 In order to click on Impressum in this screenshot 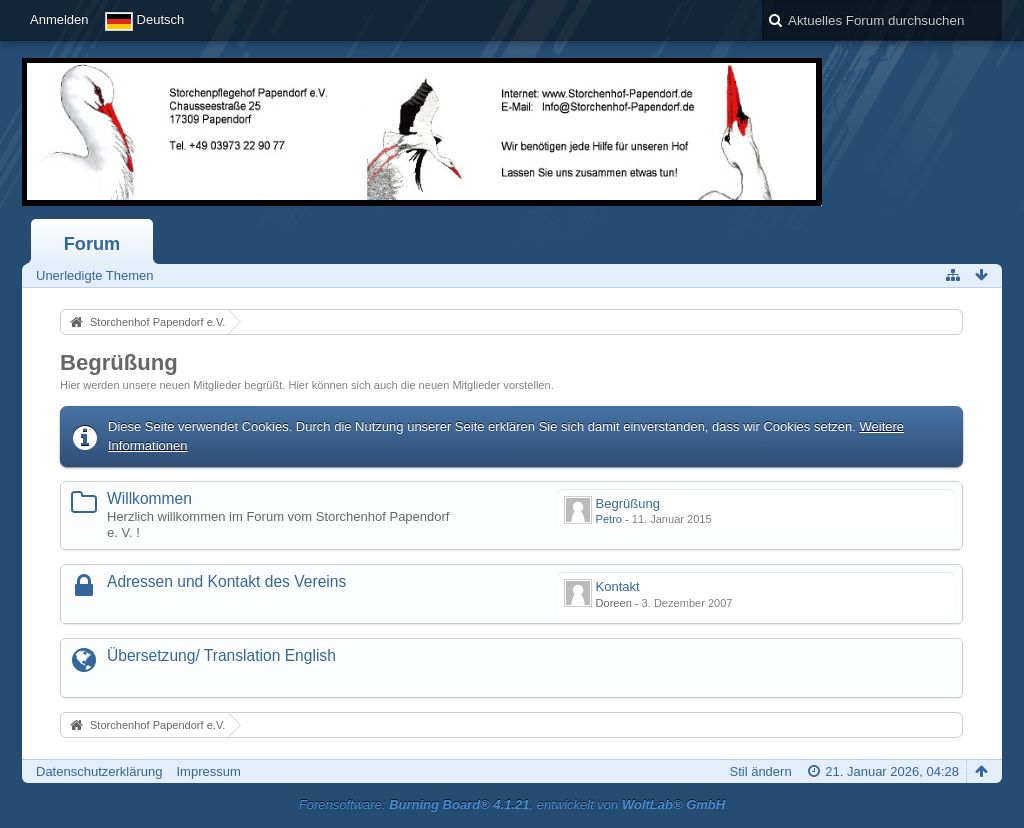, I will do `click(208, 771)`.